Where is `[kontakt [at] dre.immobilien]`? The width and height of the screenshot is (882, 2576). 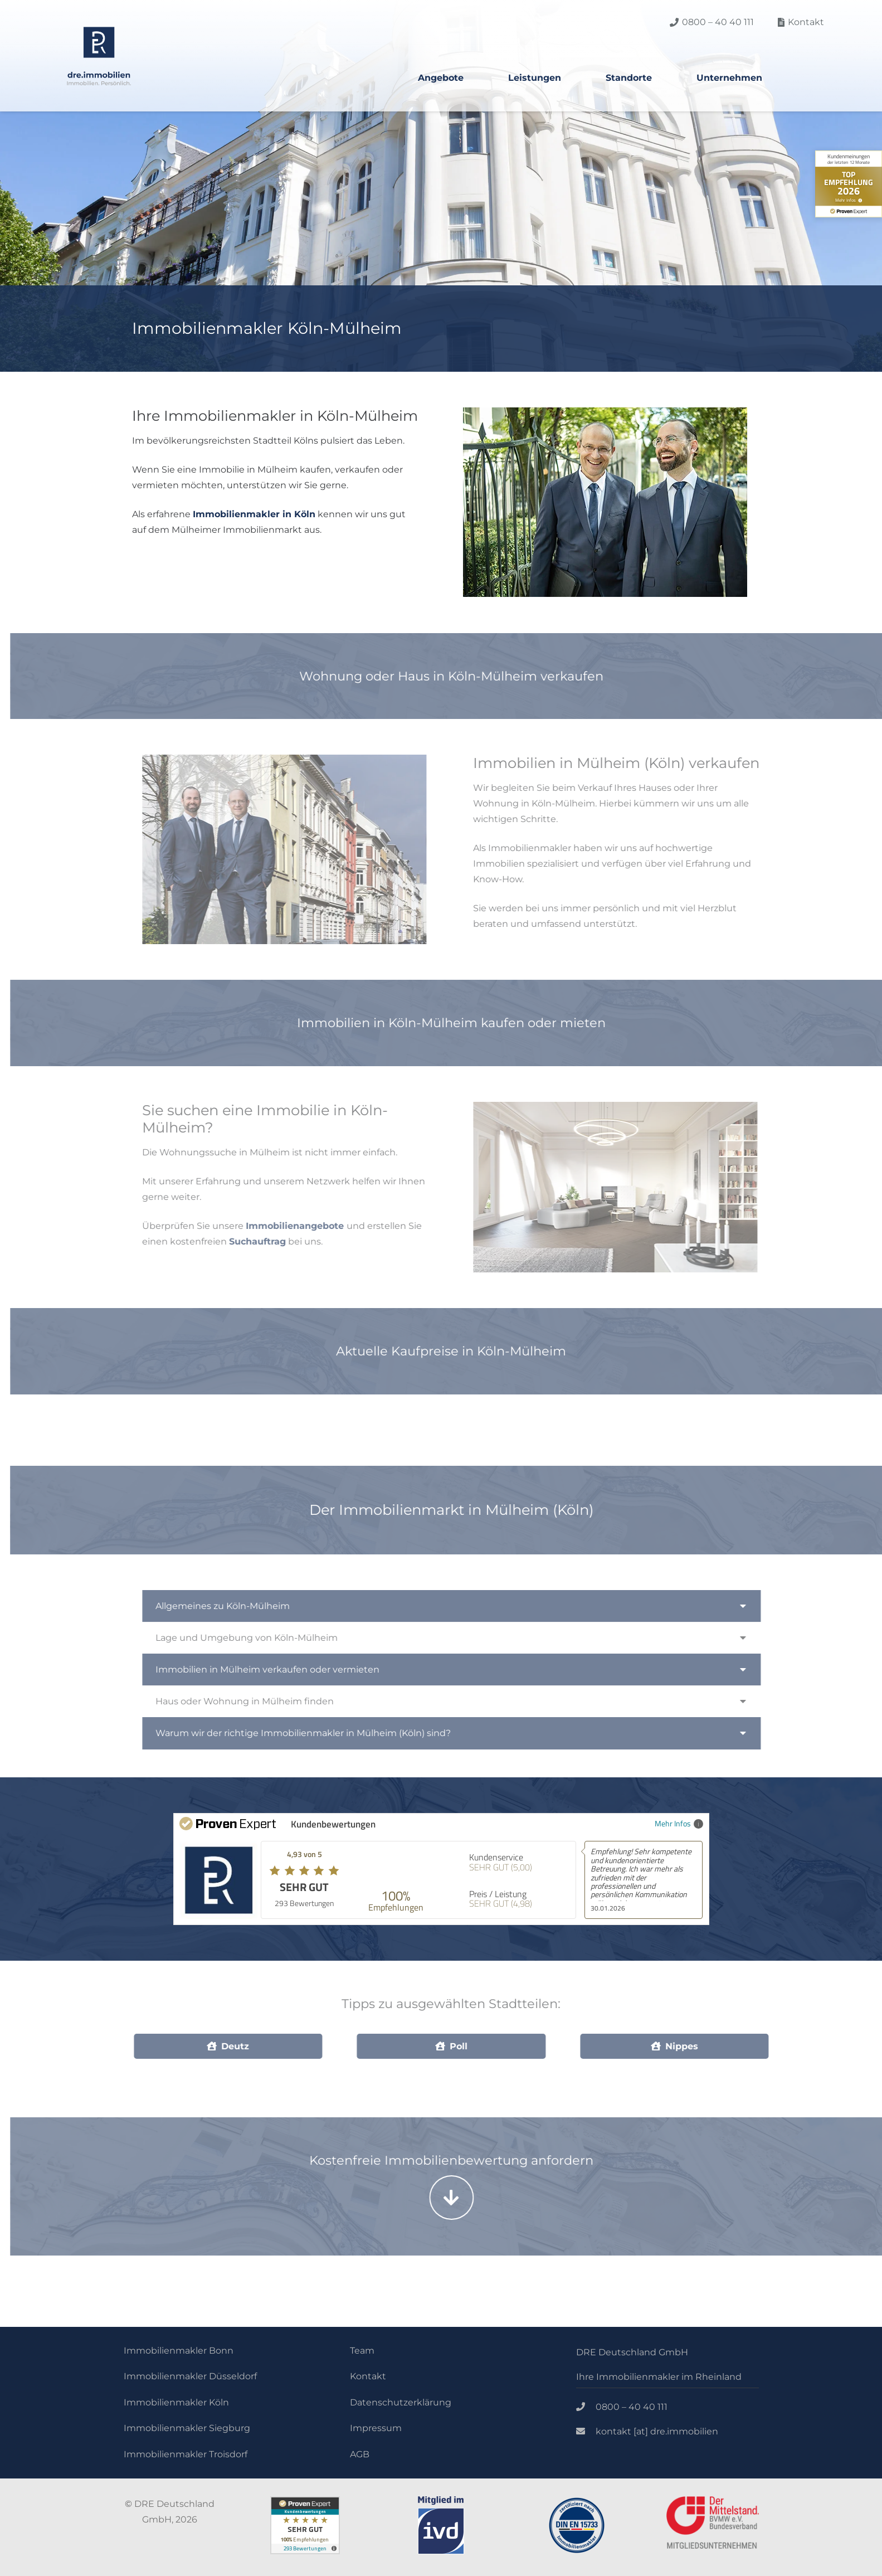
[kontakt [at] dre.immobilien] is located at coordinates (586, 2431).